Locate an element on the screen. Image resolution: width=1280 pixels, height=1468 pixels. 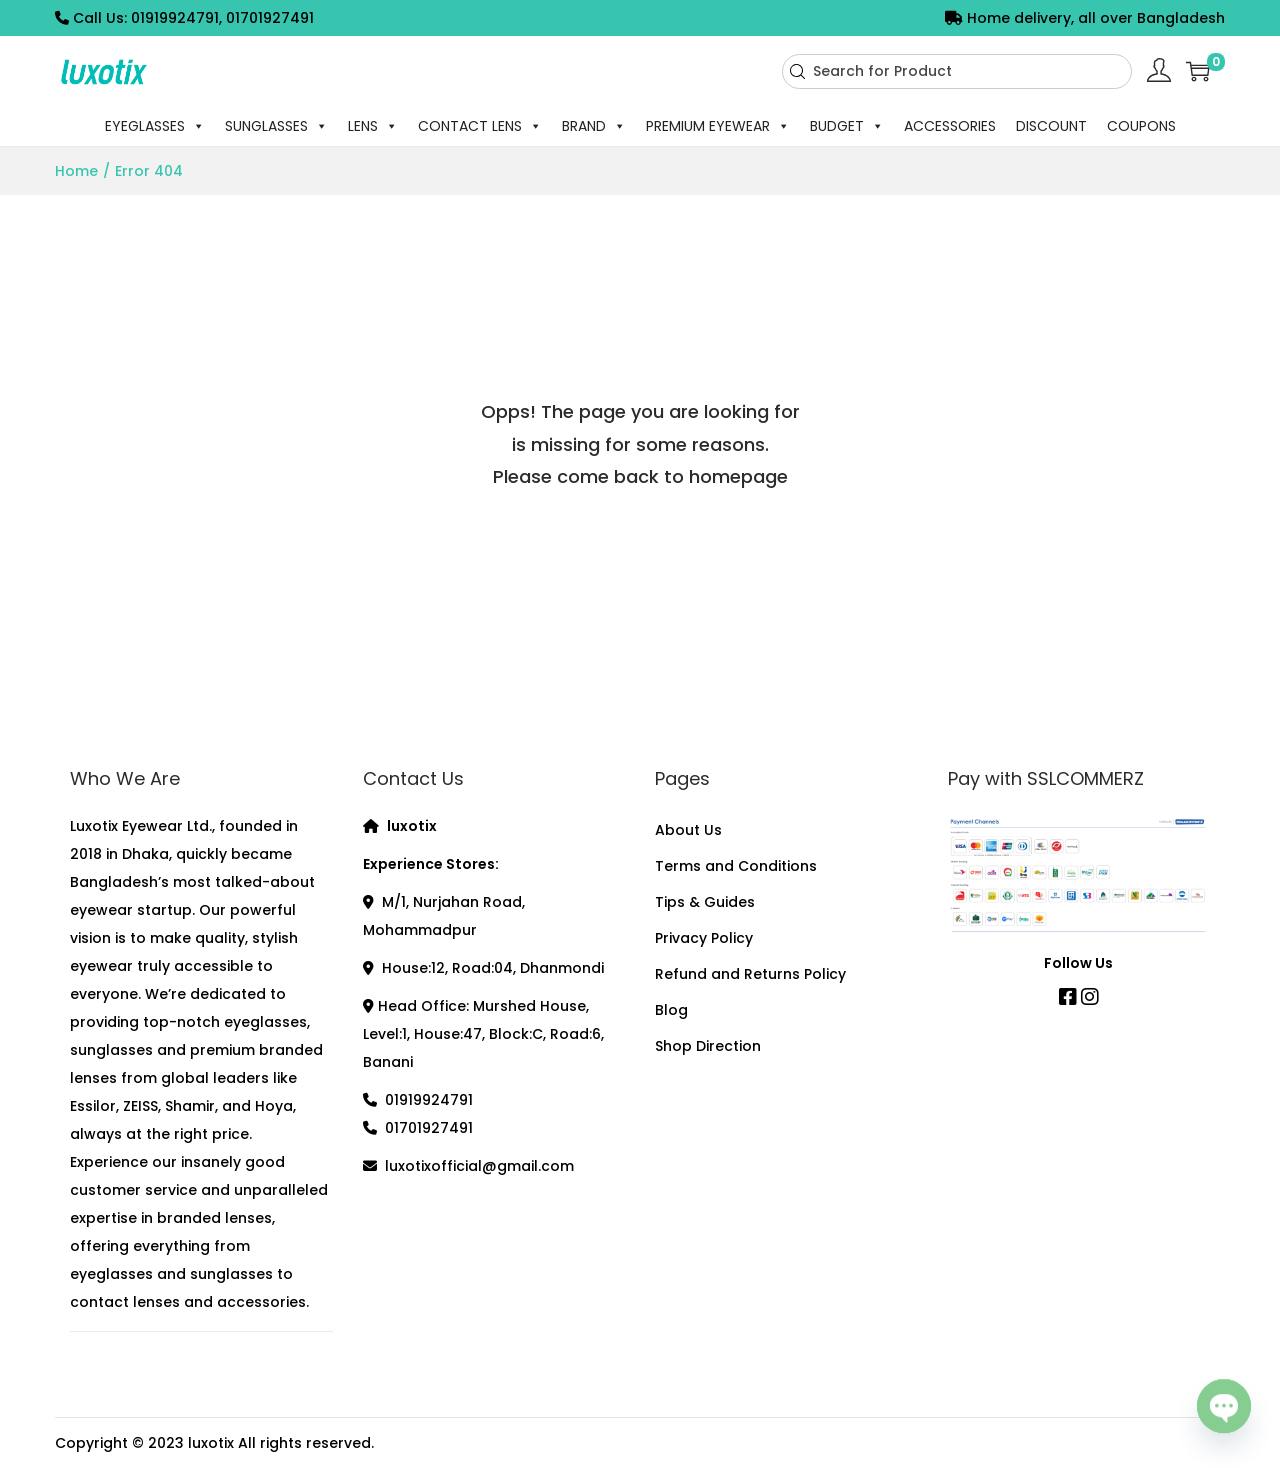
01919924791, 01701927491 is located at coordinates (222, 18).